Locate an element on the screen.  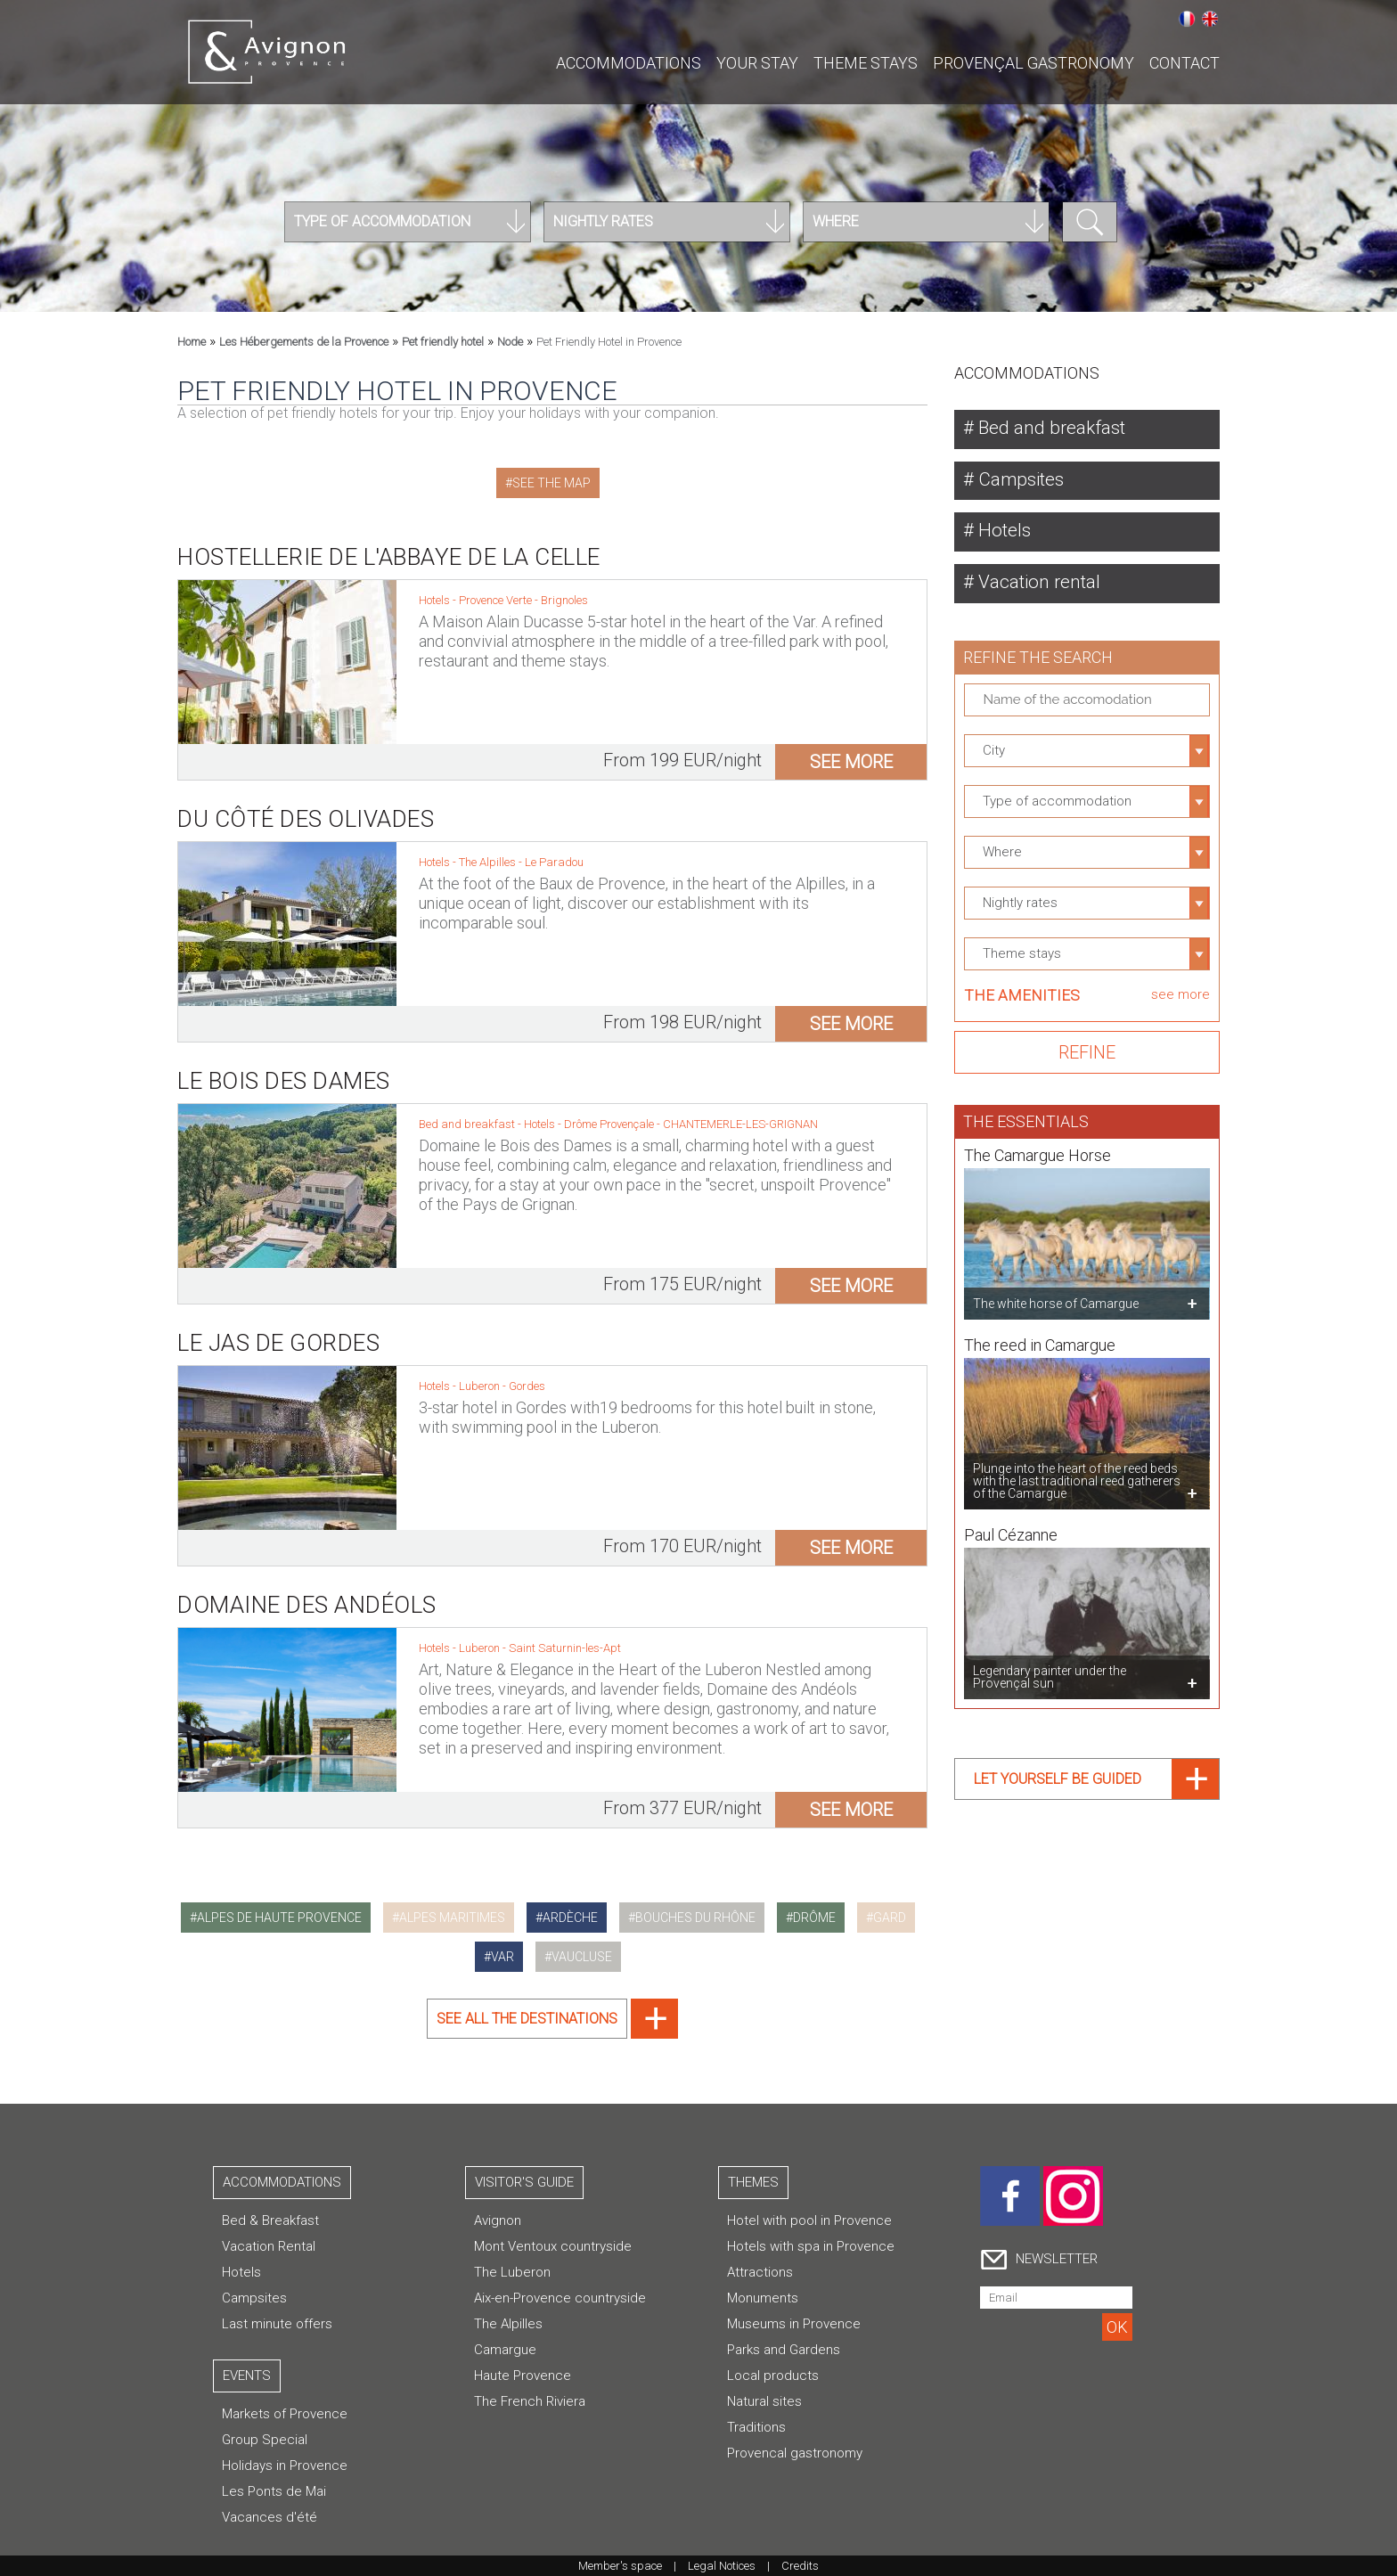
Last minute offers is located at coordinates (277, 2324).